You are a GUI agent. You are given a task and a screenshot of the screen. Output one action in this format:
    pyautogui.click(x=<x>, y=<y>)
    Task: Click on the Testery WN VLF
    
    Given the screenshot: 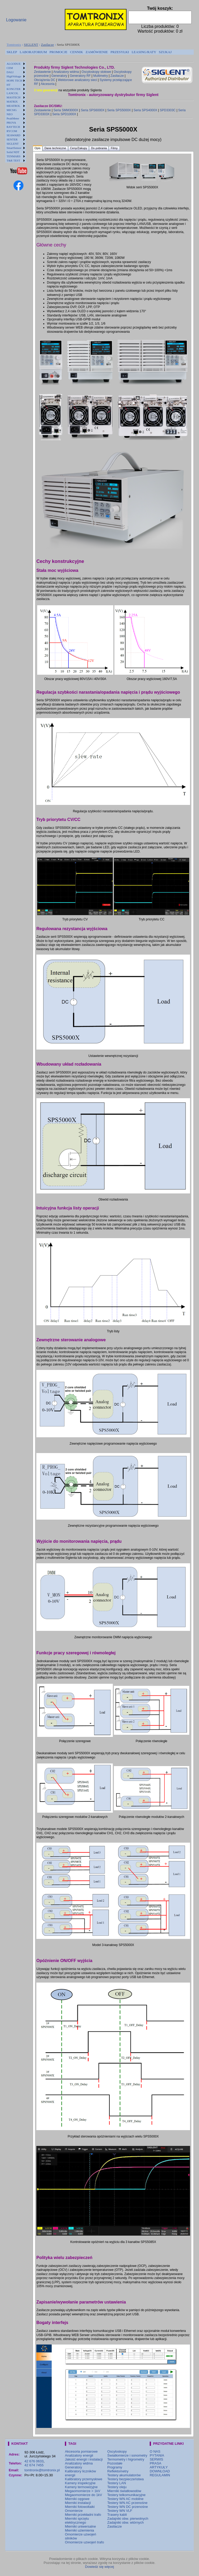 What is the action you would take?
    pyautogui.click(x=119, y=2511)
    